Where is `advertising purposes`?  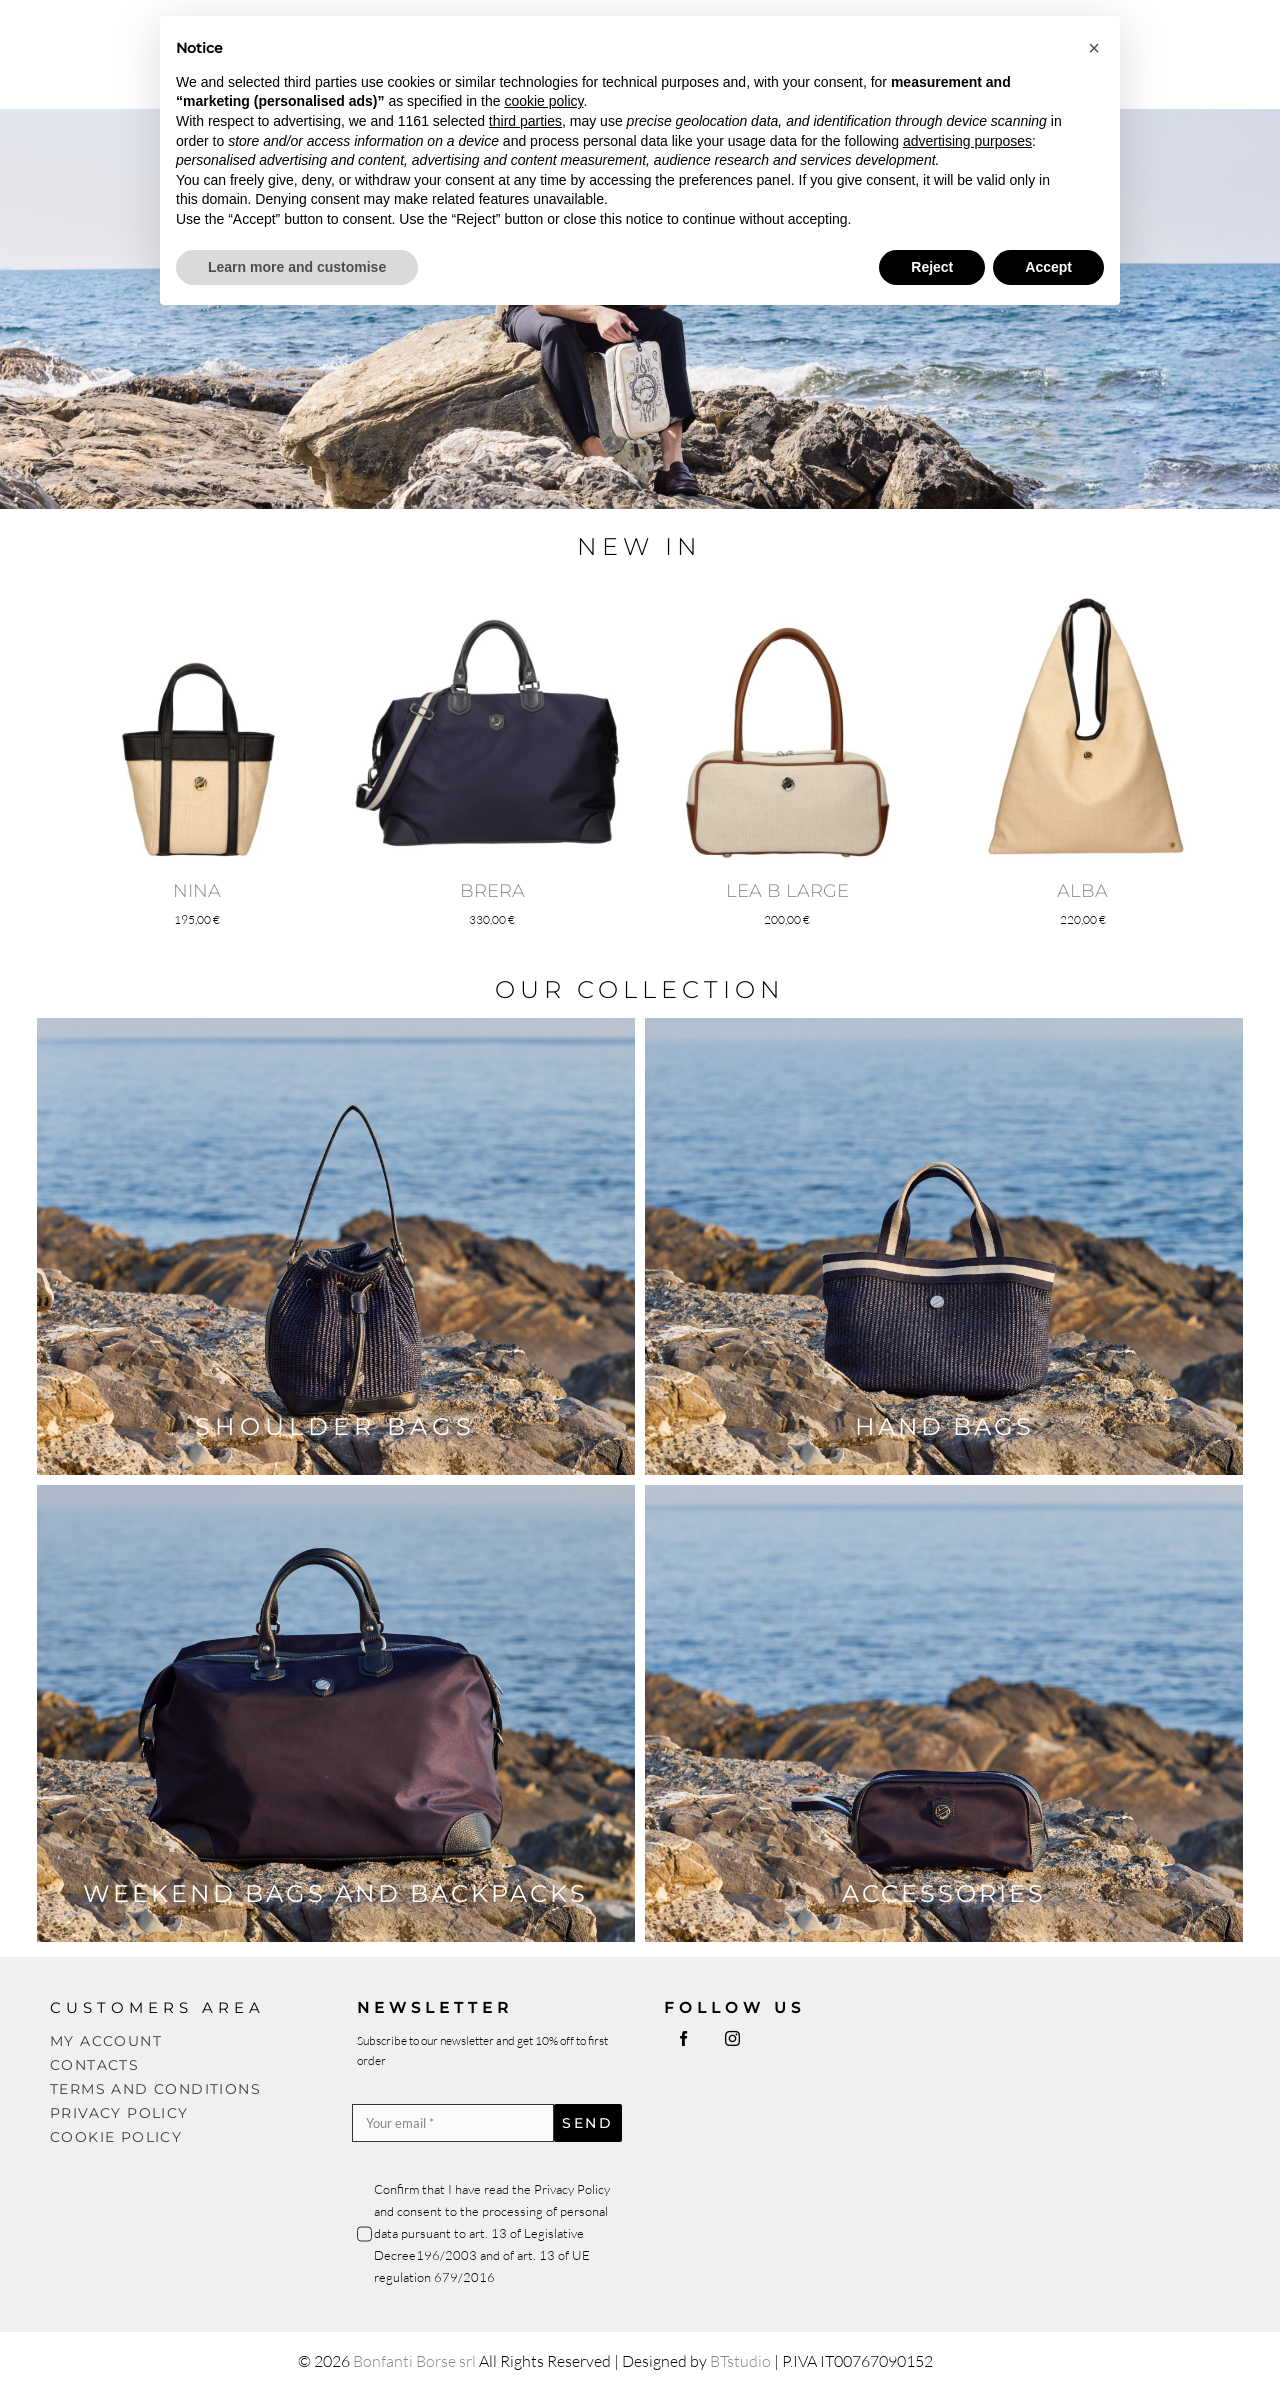
advertising purposes is located at coordinates (967, 141).